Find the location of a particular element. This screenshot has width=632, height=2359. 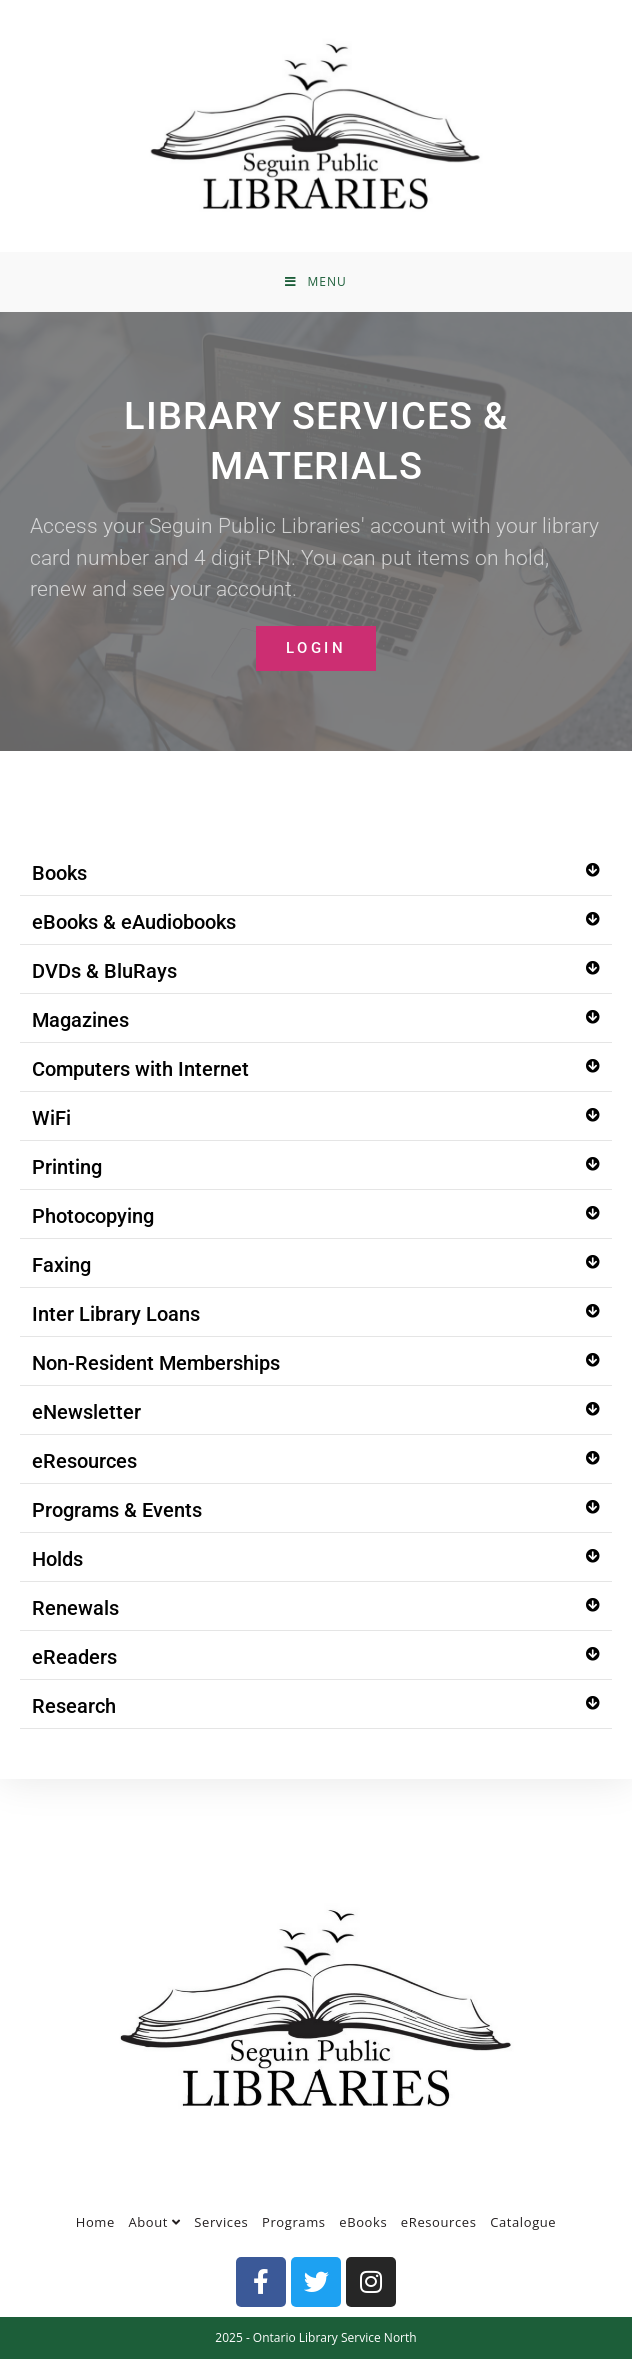

DVDs & BluRays is located at coordinates (104, 971).